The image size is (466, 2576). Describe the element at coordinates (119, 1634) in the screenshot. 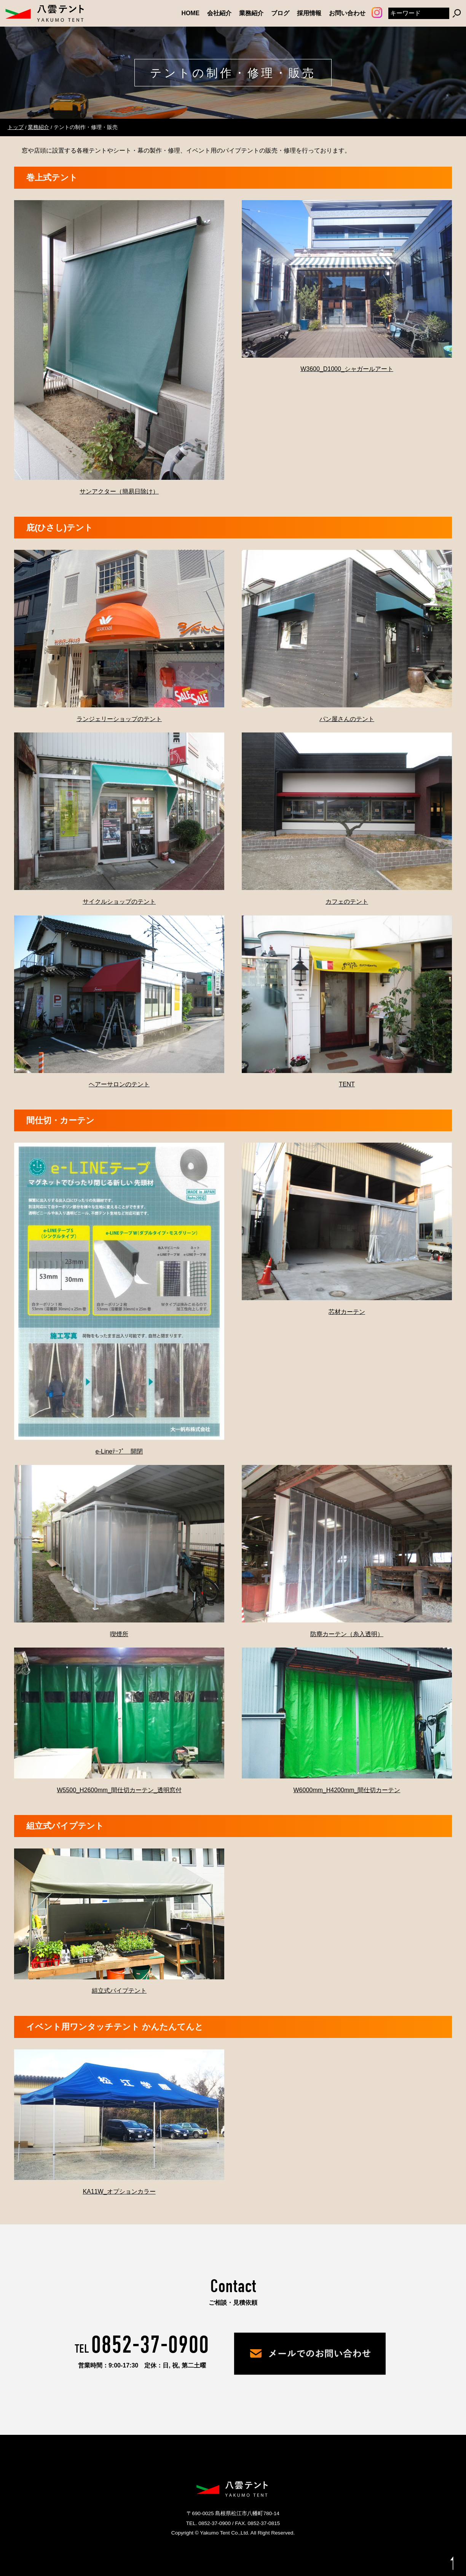

I see `喫煙所` at that location.